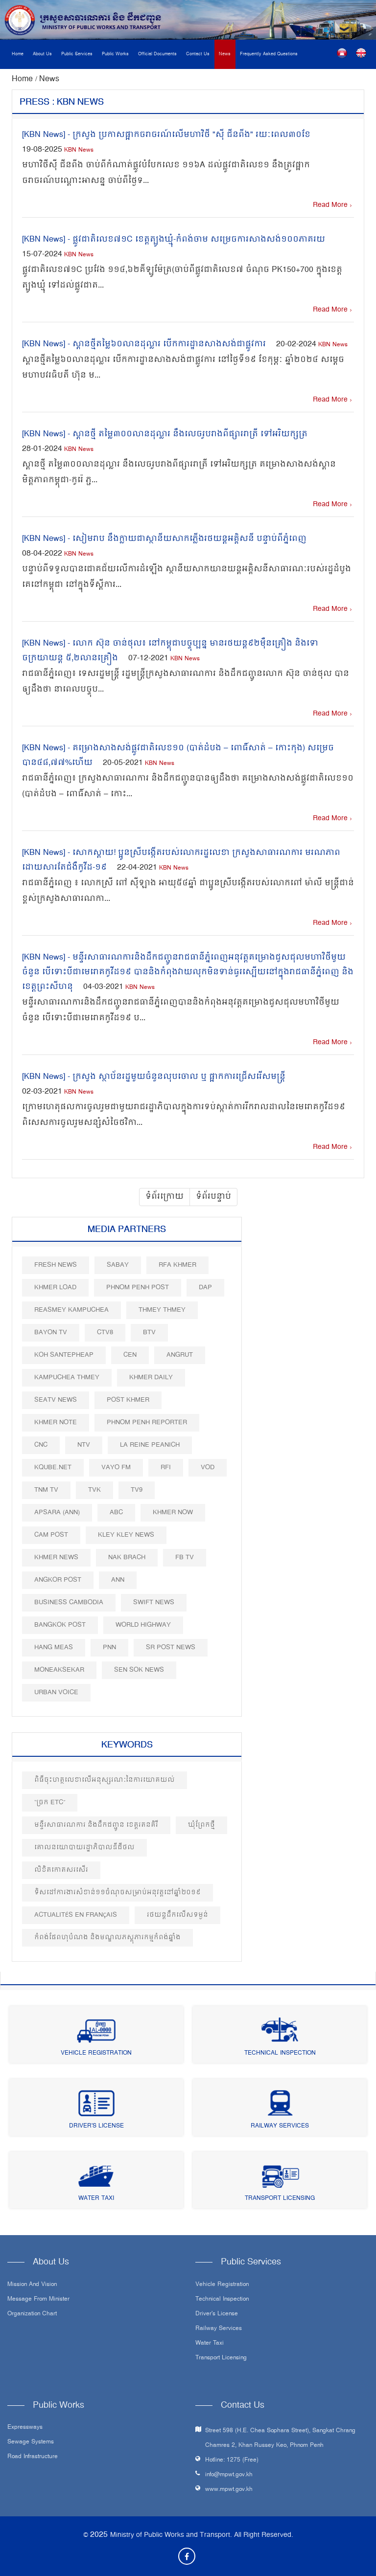 The height and width of the screenshot is (2576, 376). What do you see at coordinates (179, 1355) in the screenshot?
I see `Angrut` at bounding box center [179, 1355].